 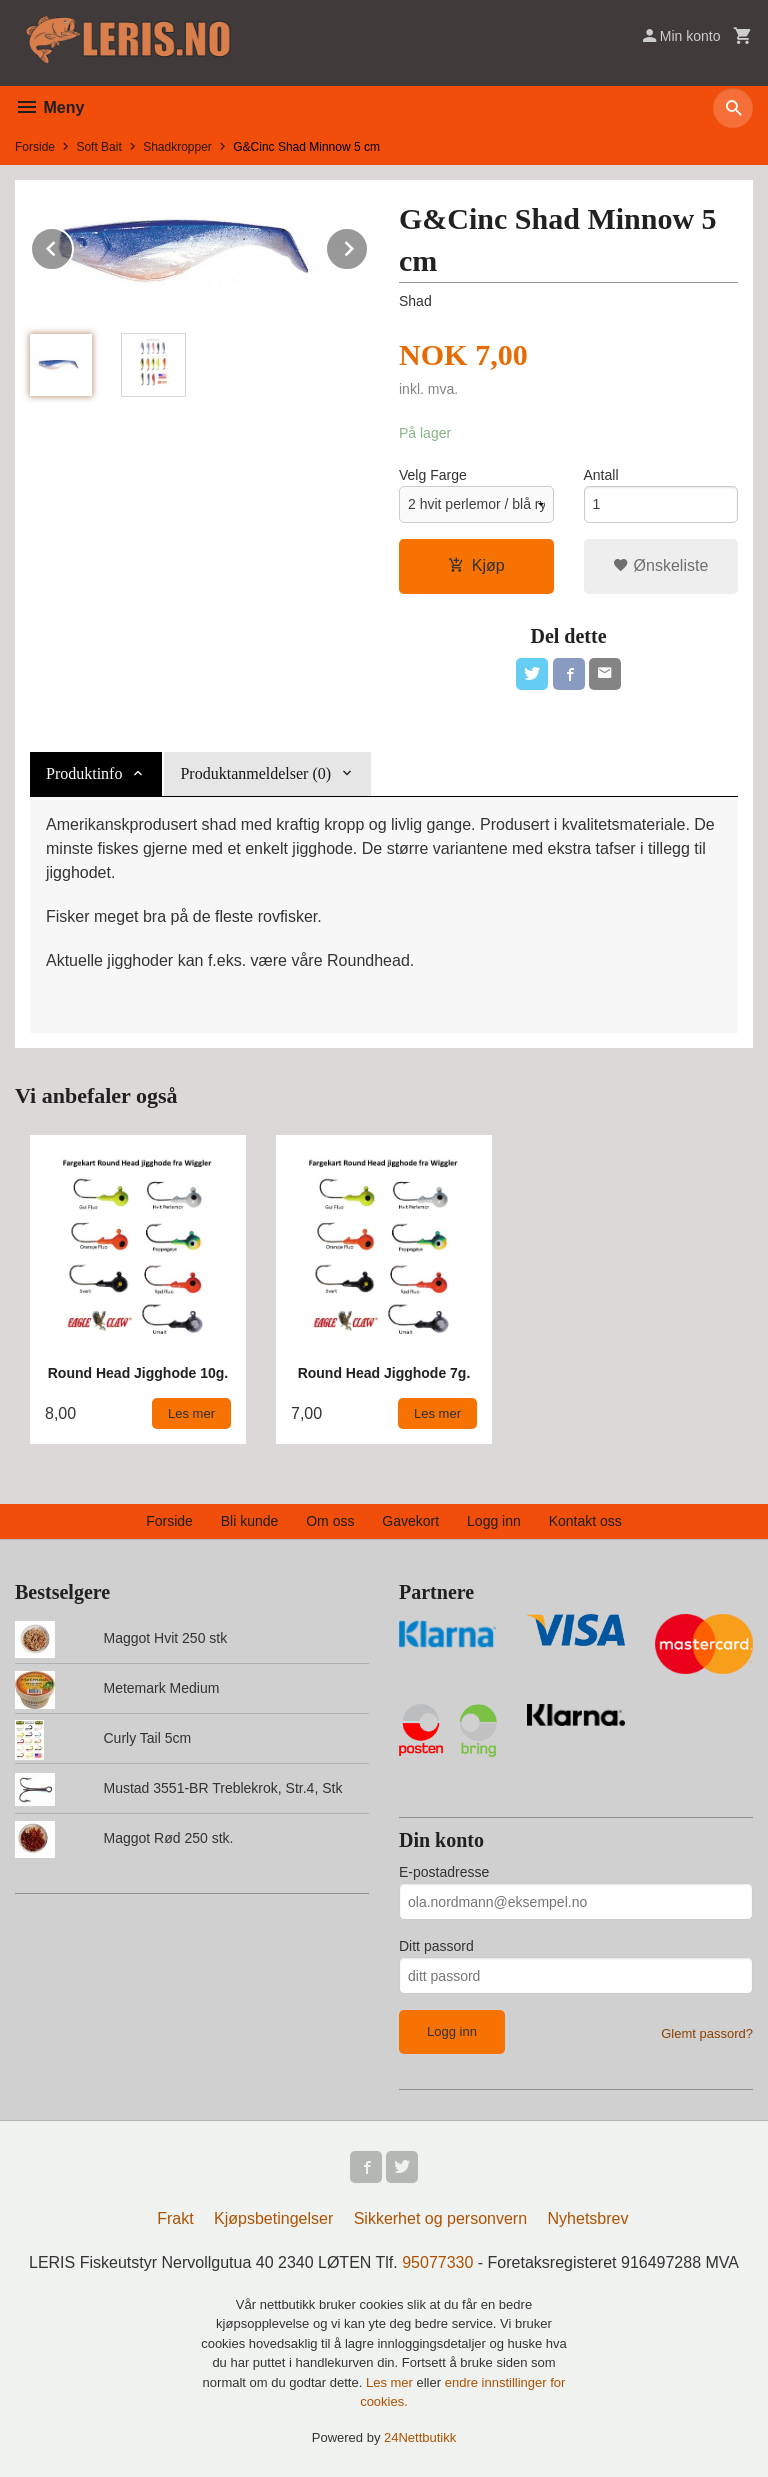 I want to click on Velg Farge, so click(x=433, y=475).